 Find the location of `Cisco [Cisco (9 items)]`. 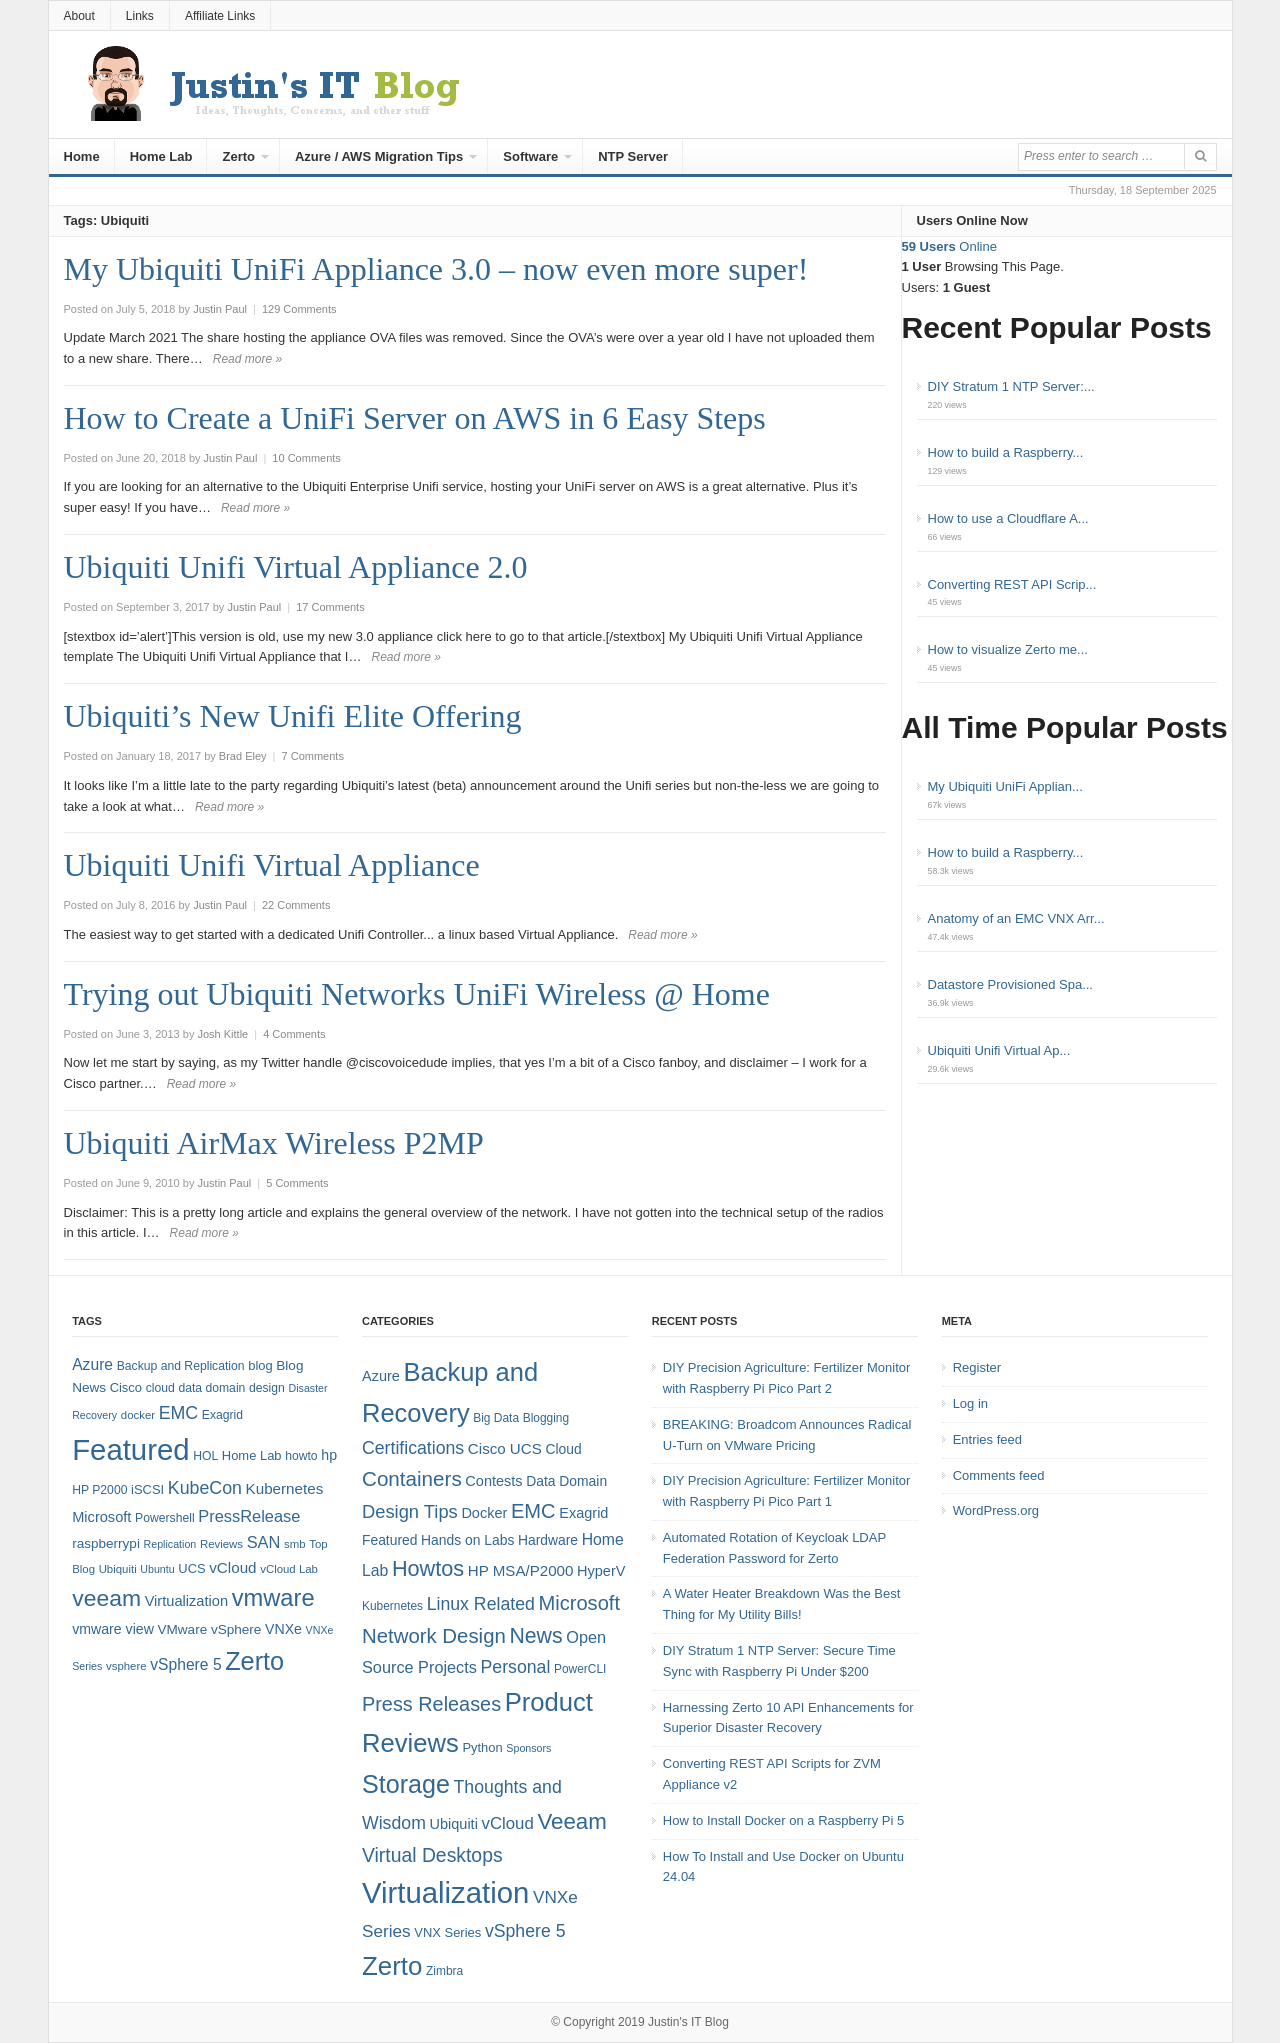

Cisco [Cisco (9 items)] is located at coordinates (126, 1387).